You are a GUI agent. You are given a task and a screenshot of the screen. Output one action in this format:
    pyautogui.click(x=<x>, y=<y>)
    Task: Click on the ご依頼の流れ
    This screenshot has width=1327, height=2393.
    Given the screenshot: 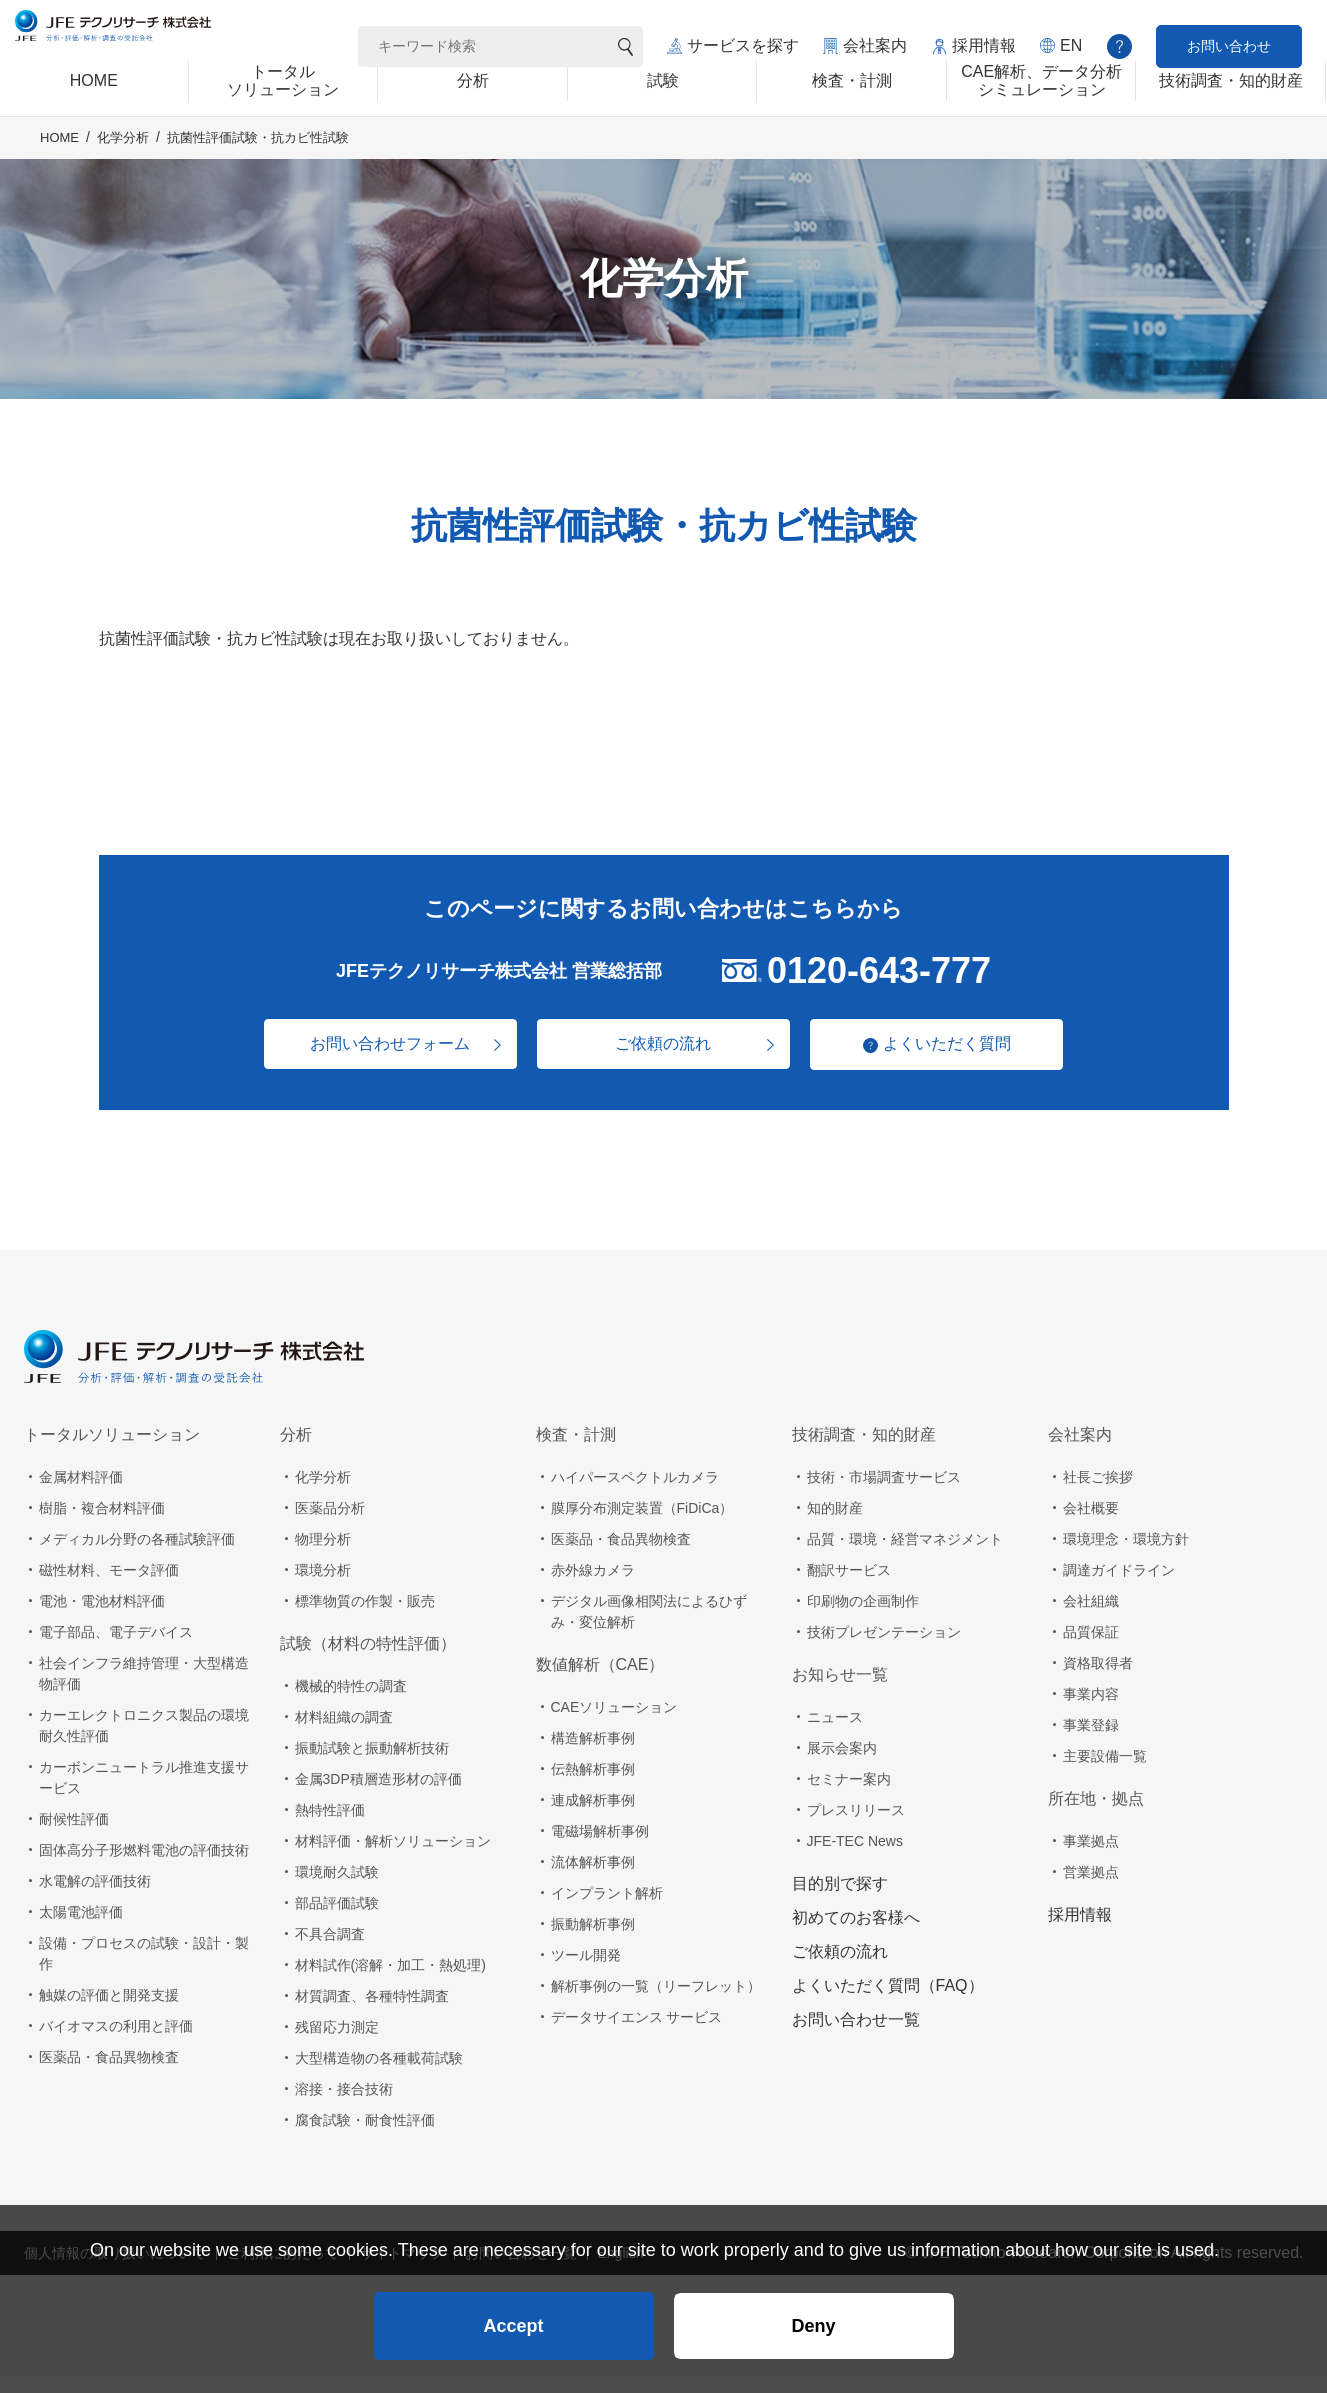 What is the action you would take?
    pyautogui.click(x=664, y=1060)
    